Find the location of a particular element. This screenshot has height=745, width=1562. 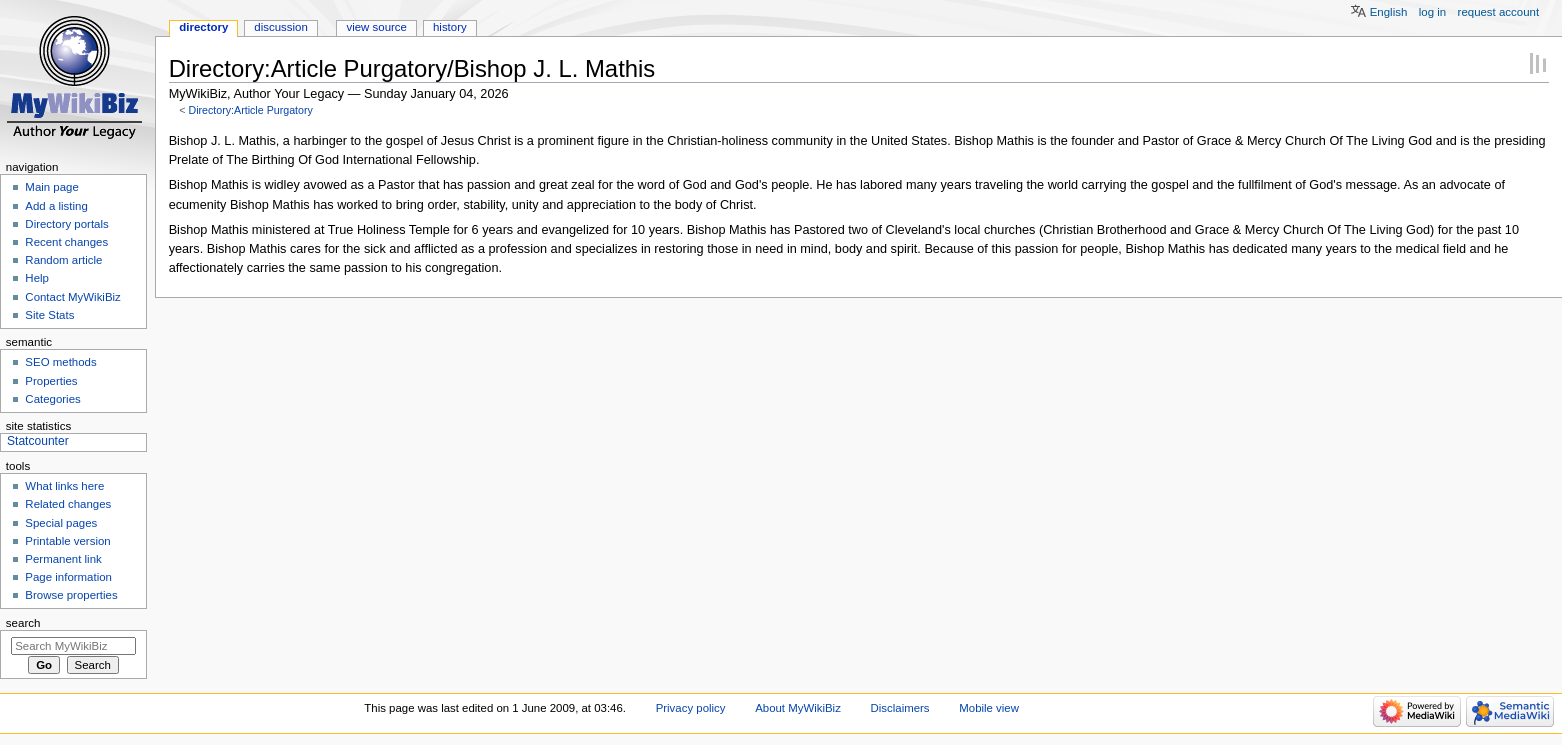

Request account is located at coordinates (1499, 12).